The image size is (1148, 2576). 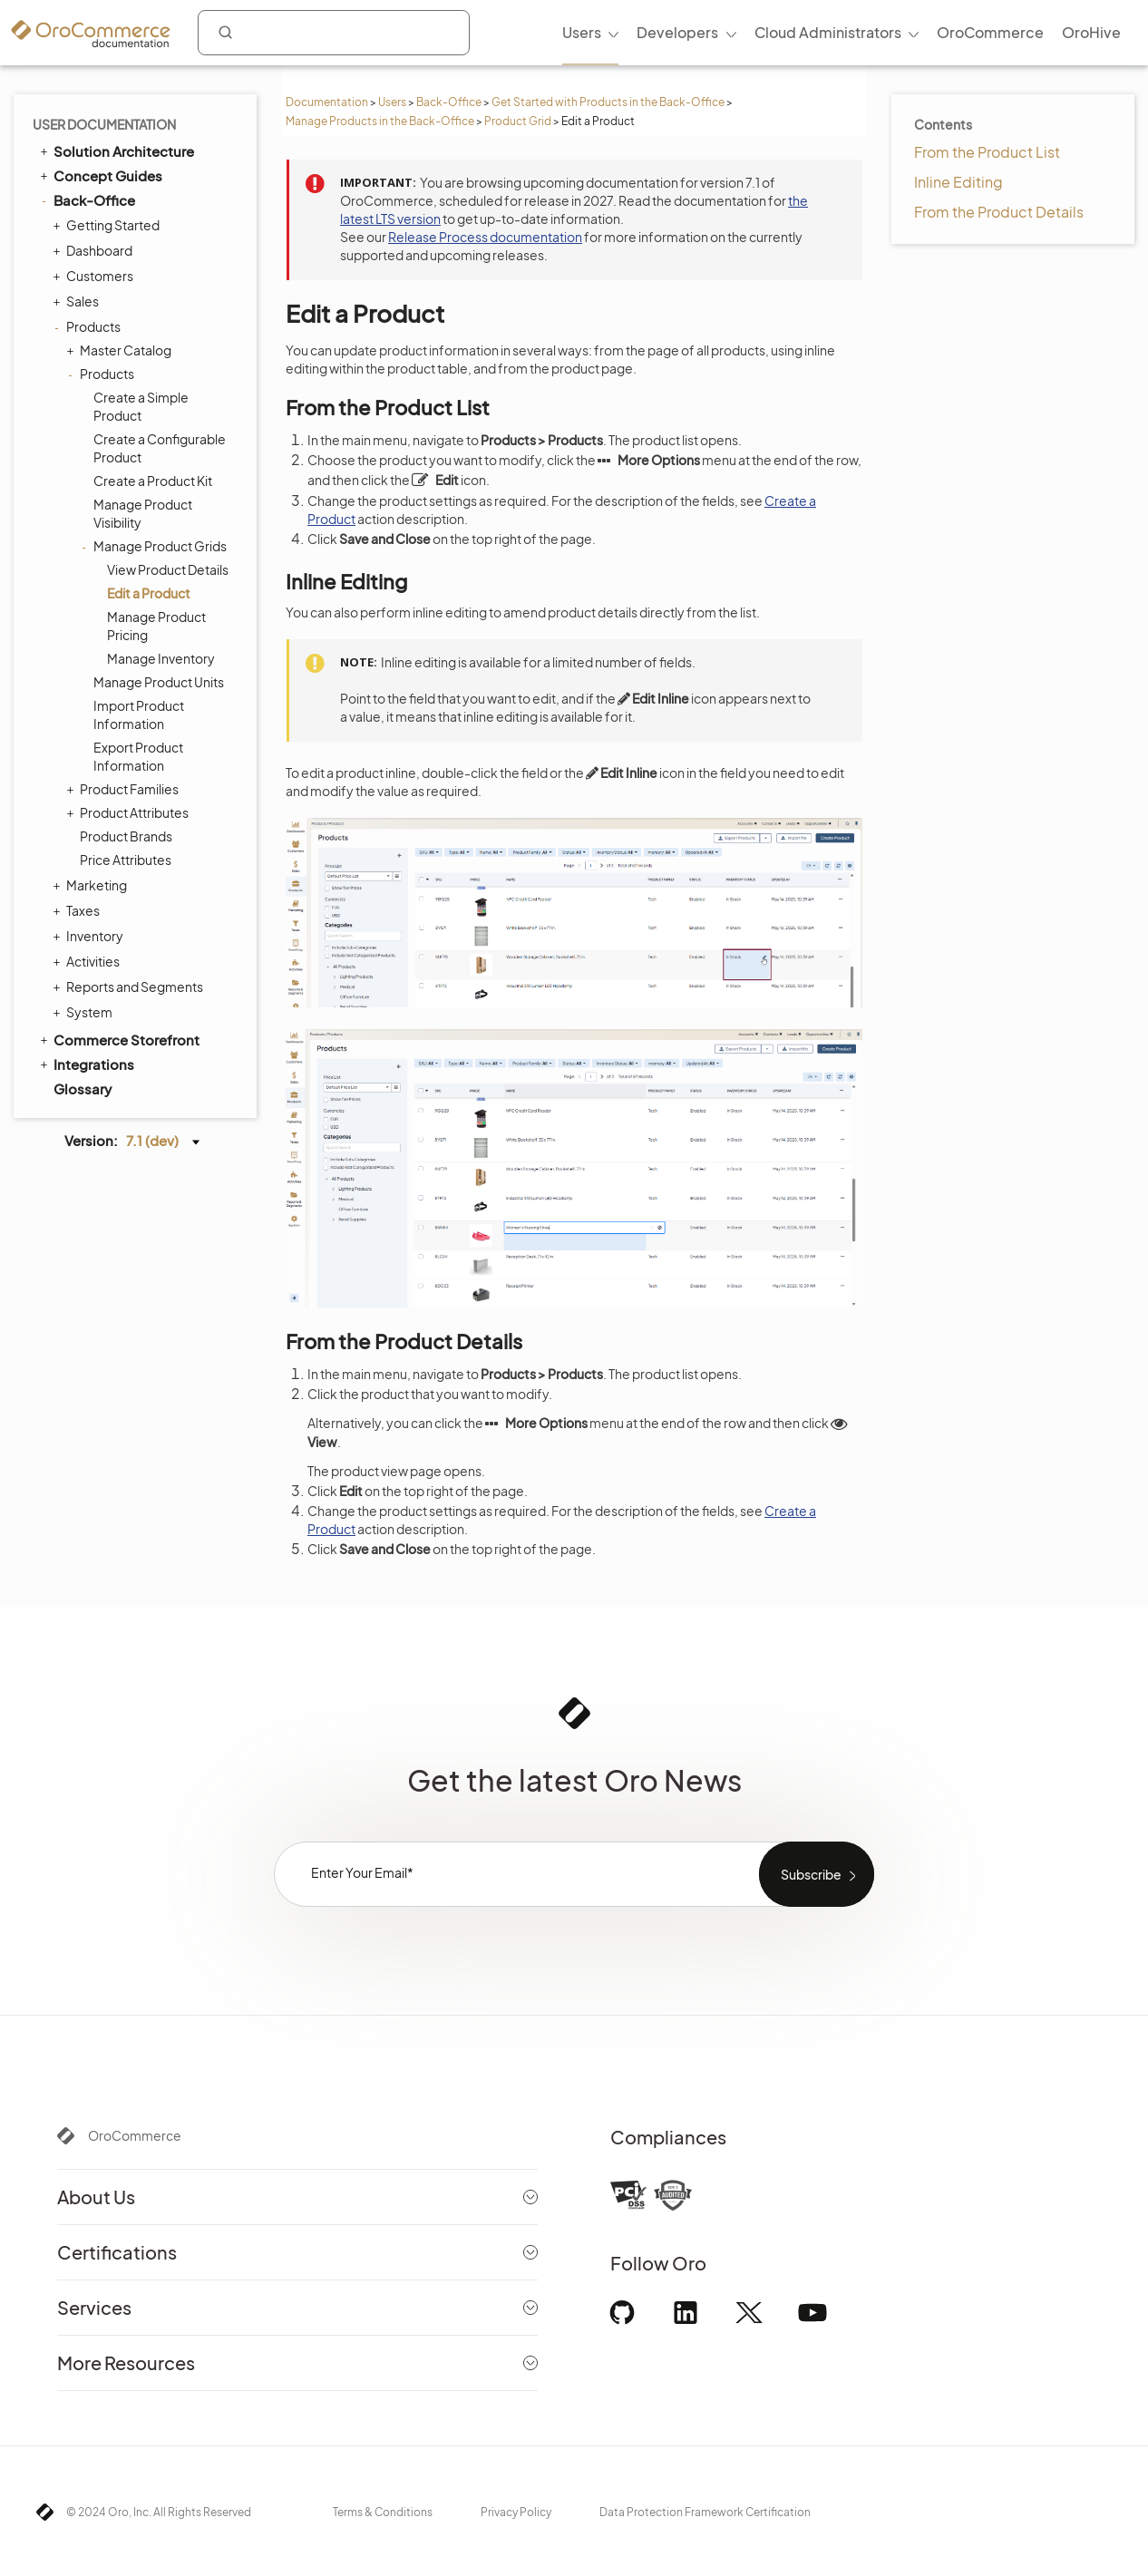 I want to click on Sales, so click(x=78, y=301).